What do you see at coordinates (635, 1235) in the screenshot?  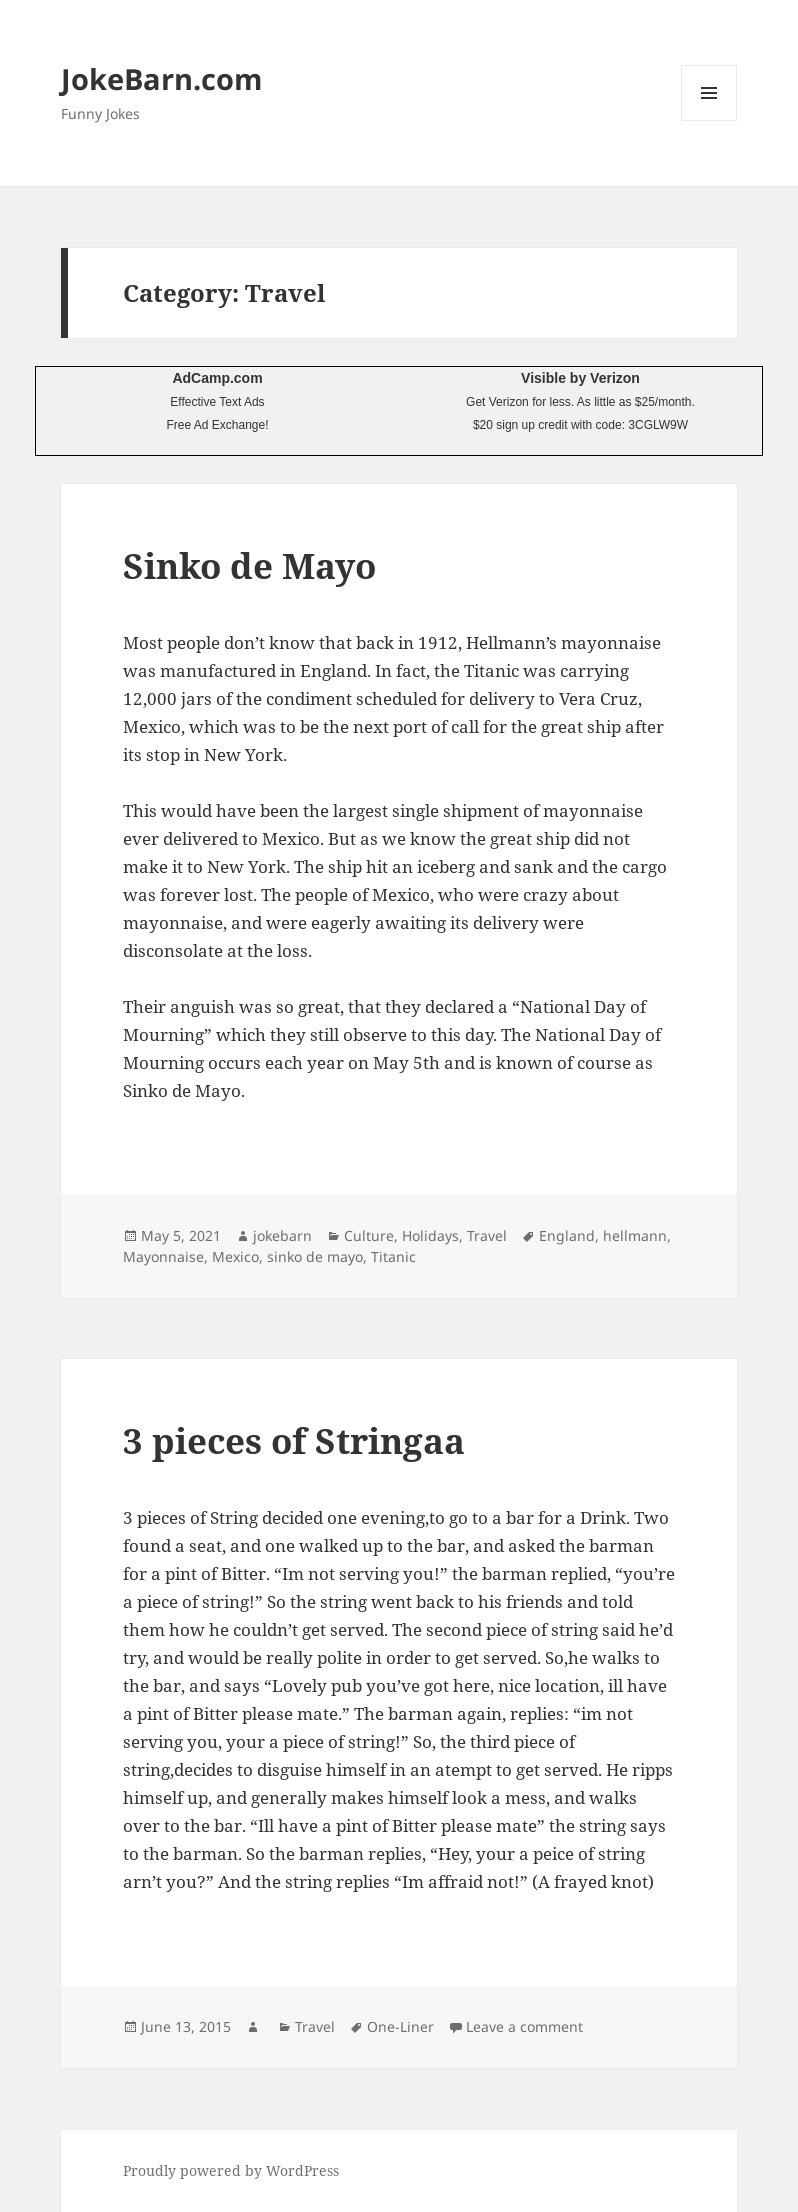 I see `hellmann` at bounding box center [635, 1235].